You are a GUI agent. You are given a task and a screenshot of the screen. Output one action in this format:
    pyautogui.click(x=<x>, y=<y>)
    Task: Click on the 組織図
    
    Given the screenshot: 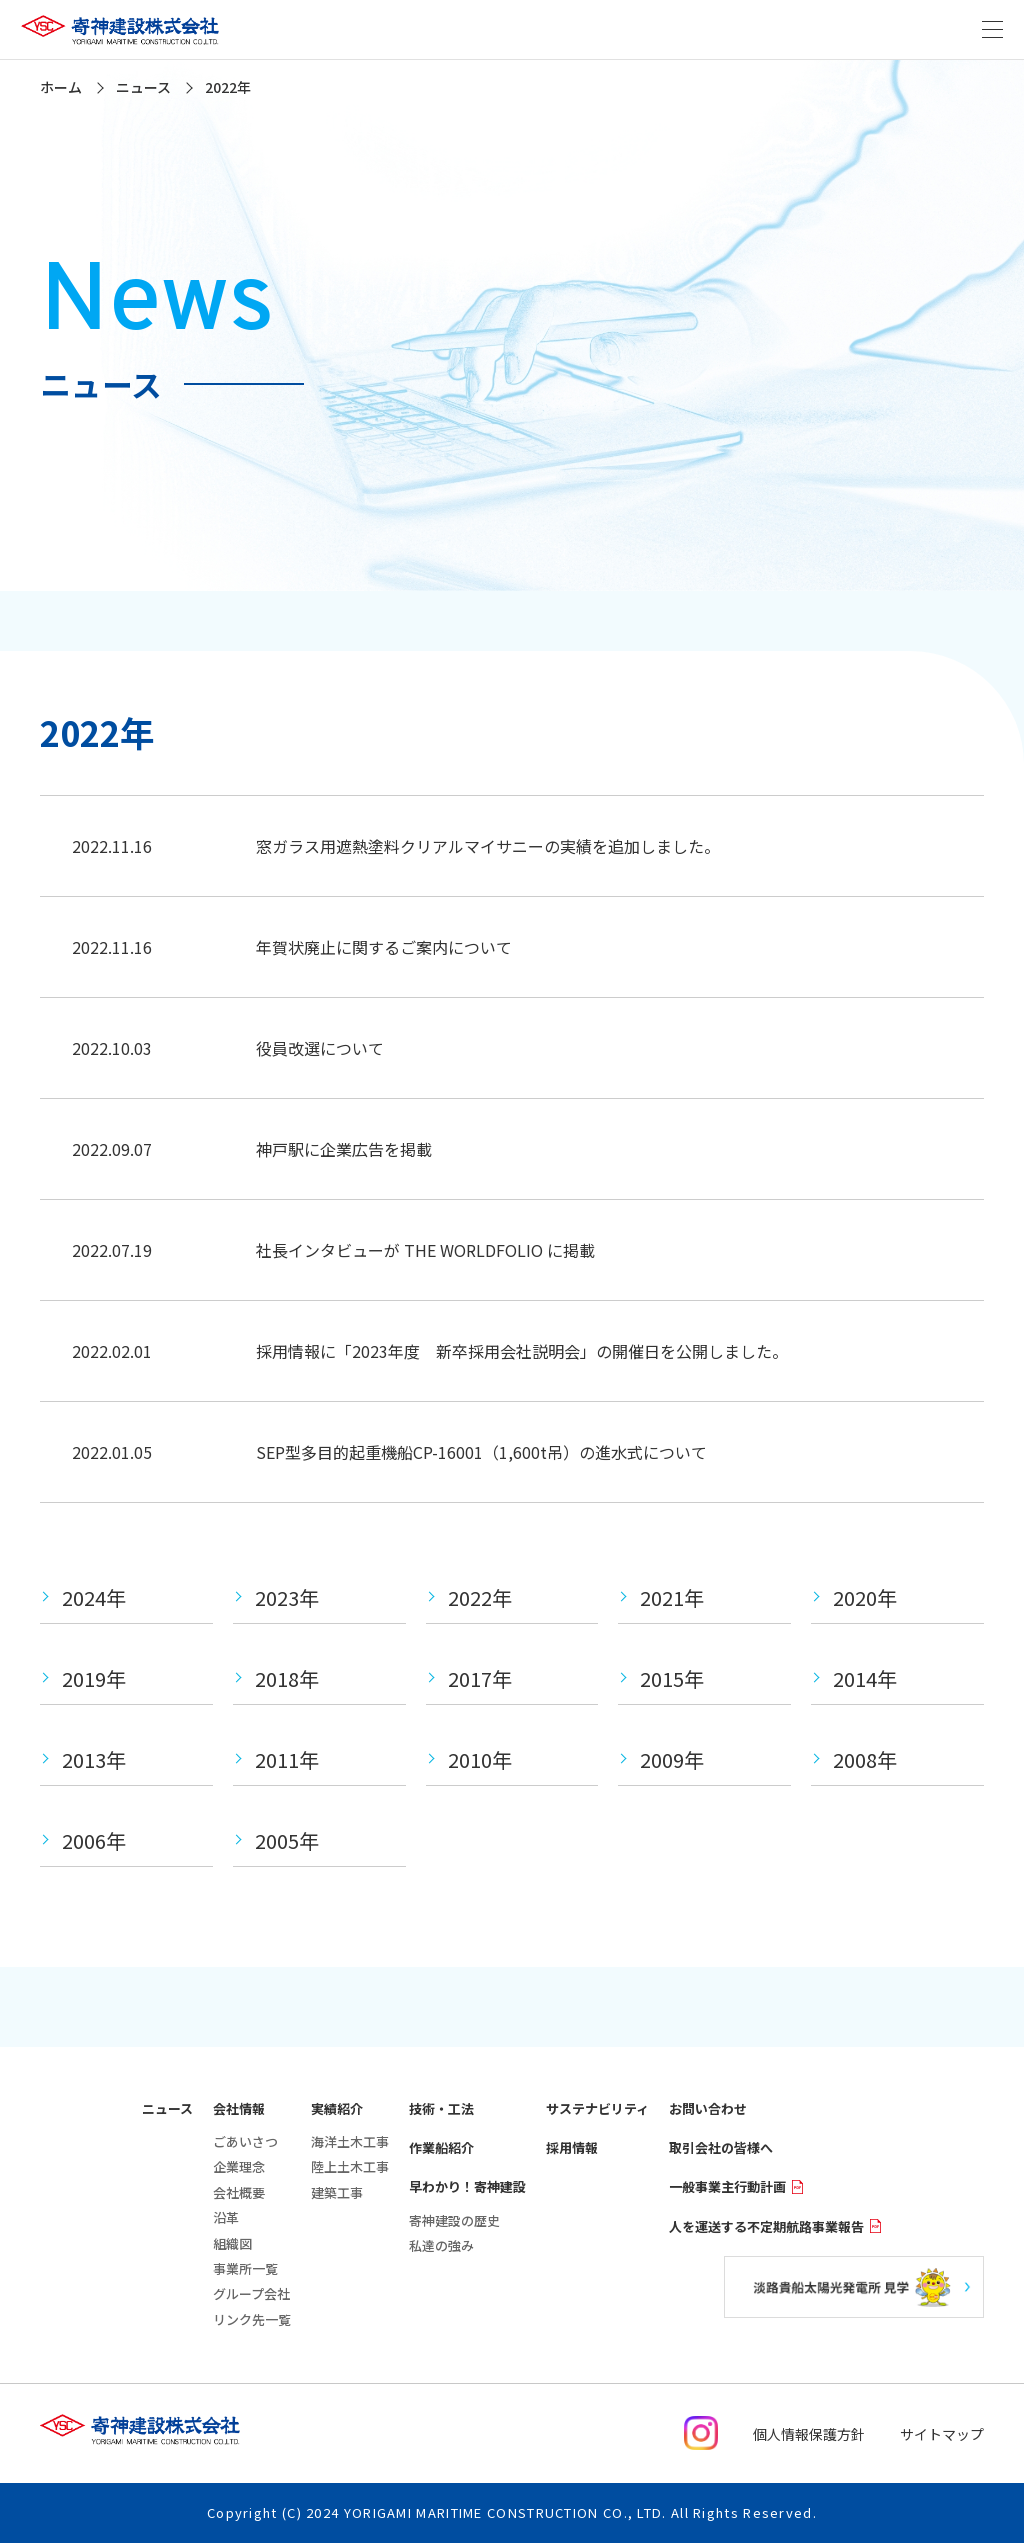 What is the action you would take?
    pyautogui.click(x=232, y=2243)
    